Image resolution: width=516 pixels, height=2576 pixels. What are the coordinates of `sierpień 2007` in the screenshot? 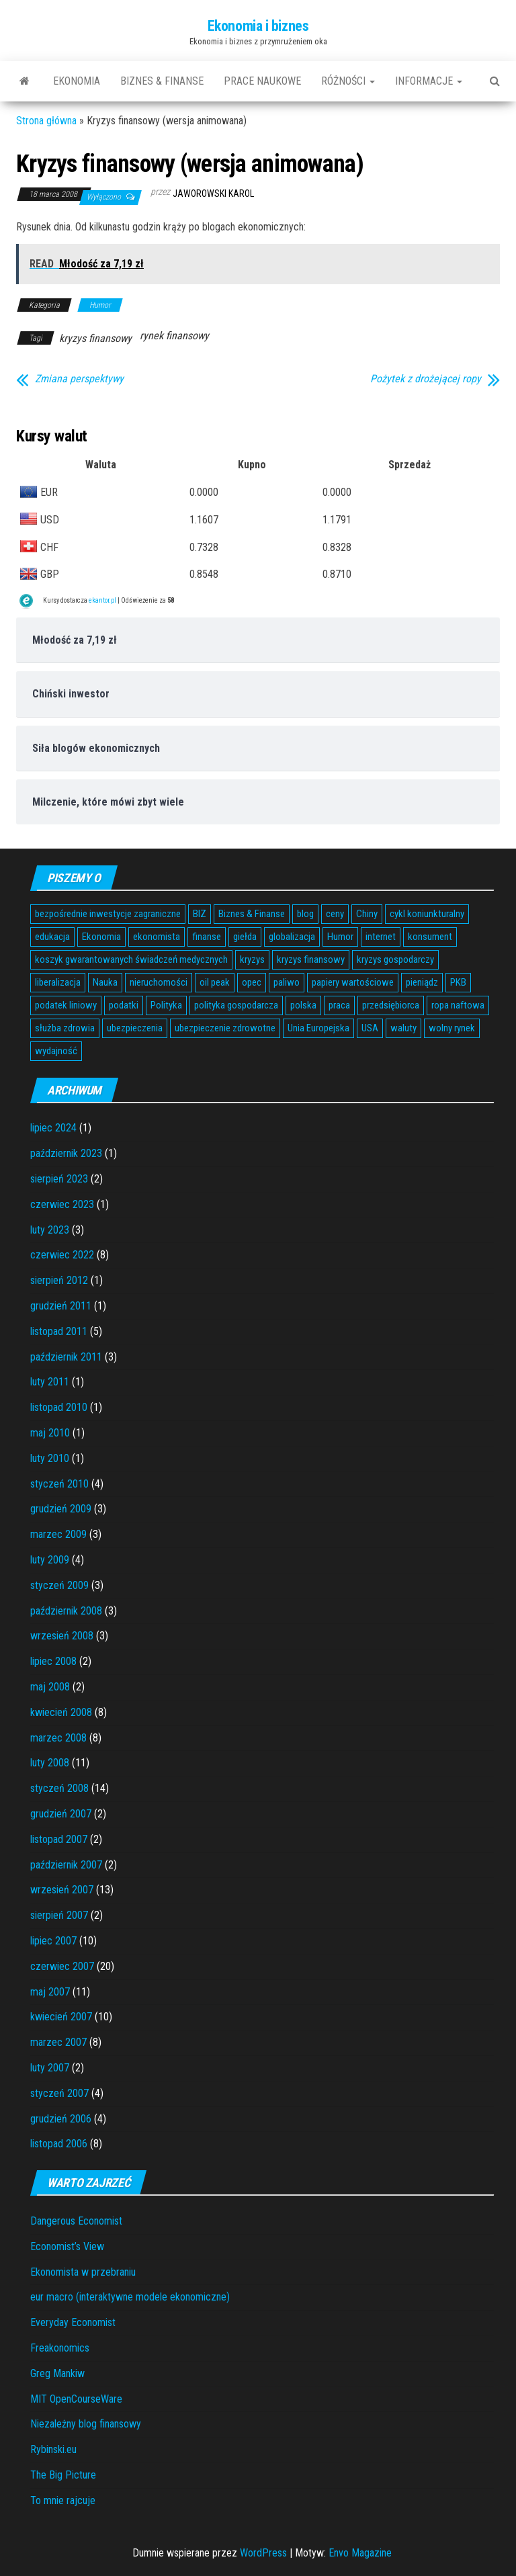 It's located at (59, 1915).